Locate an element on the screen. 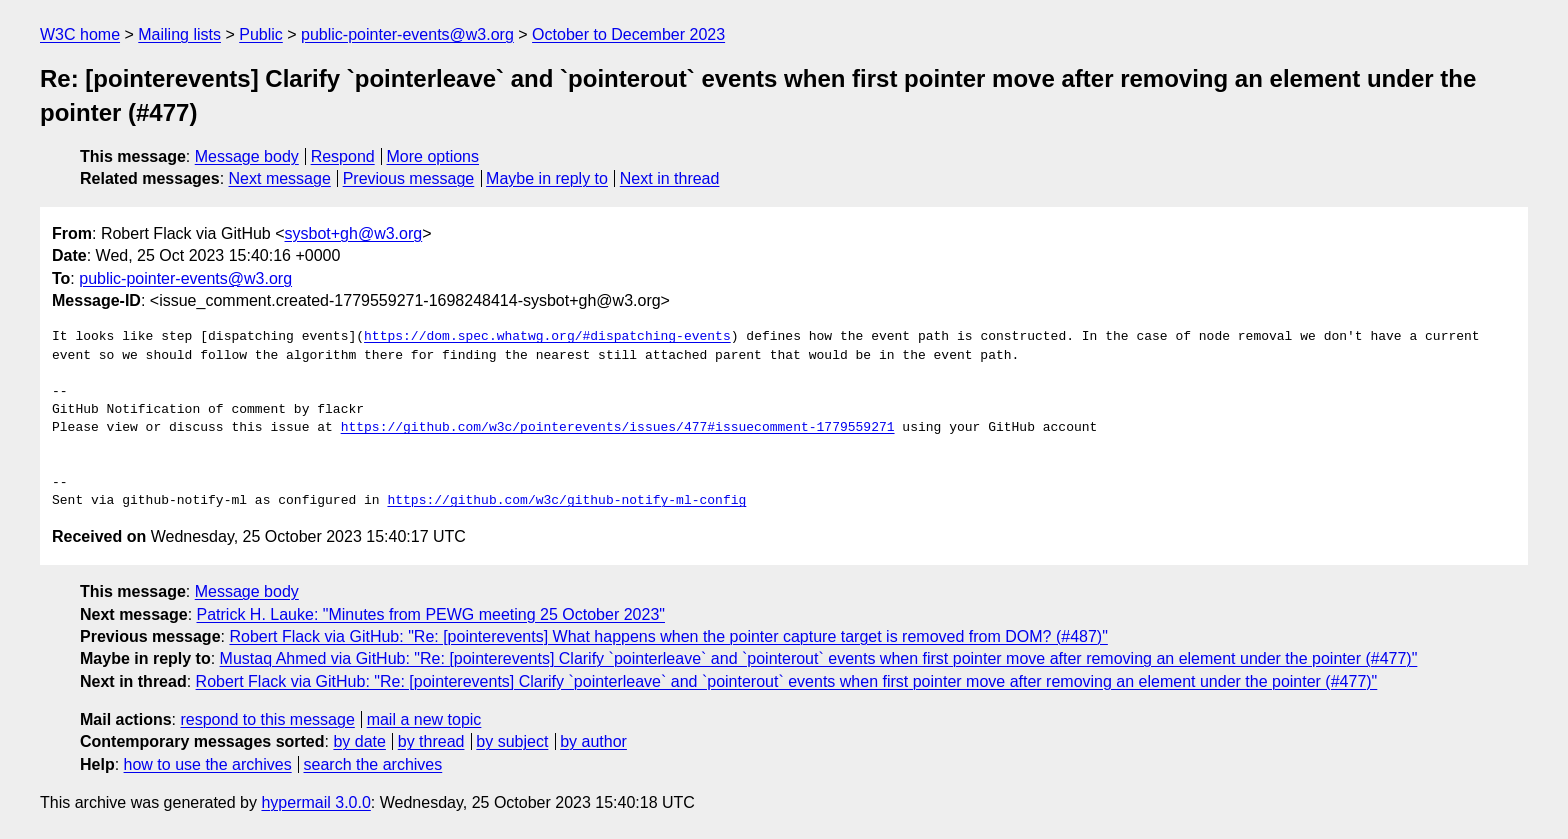  by thread is located at coordinates (431, 741).